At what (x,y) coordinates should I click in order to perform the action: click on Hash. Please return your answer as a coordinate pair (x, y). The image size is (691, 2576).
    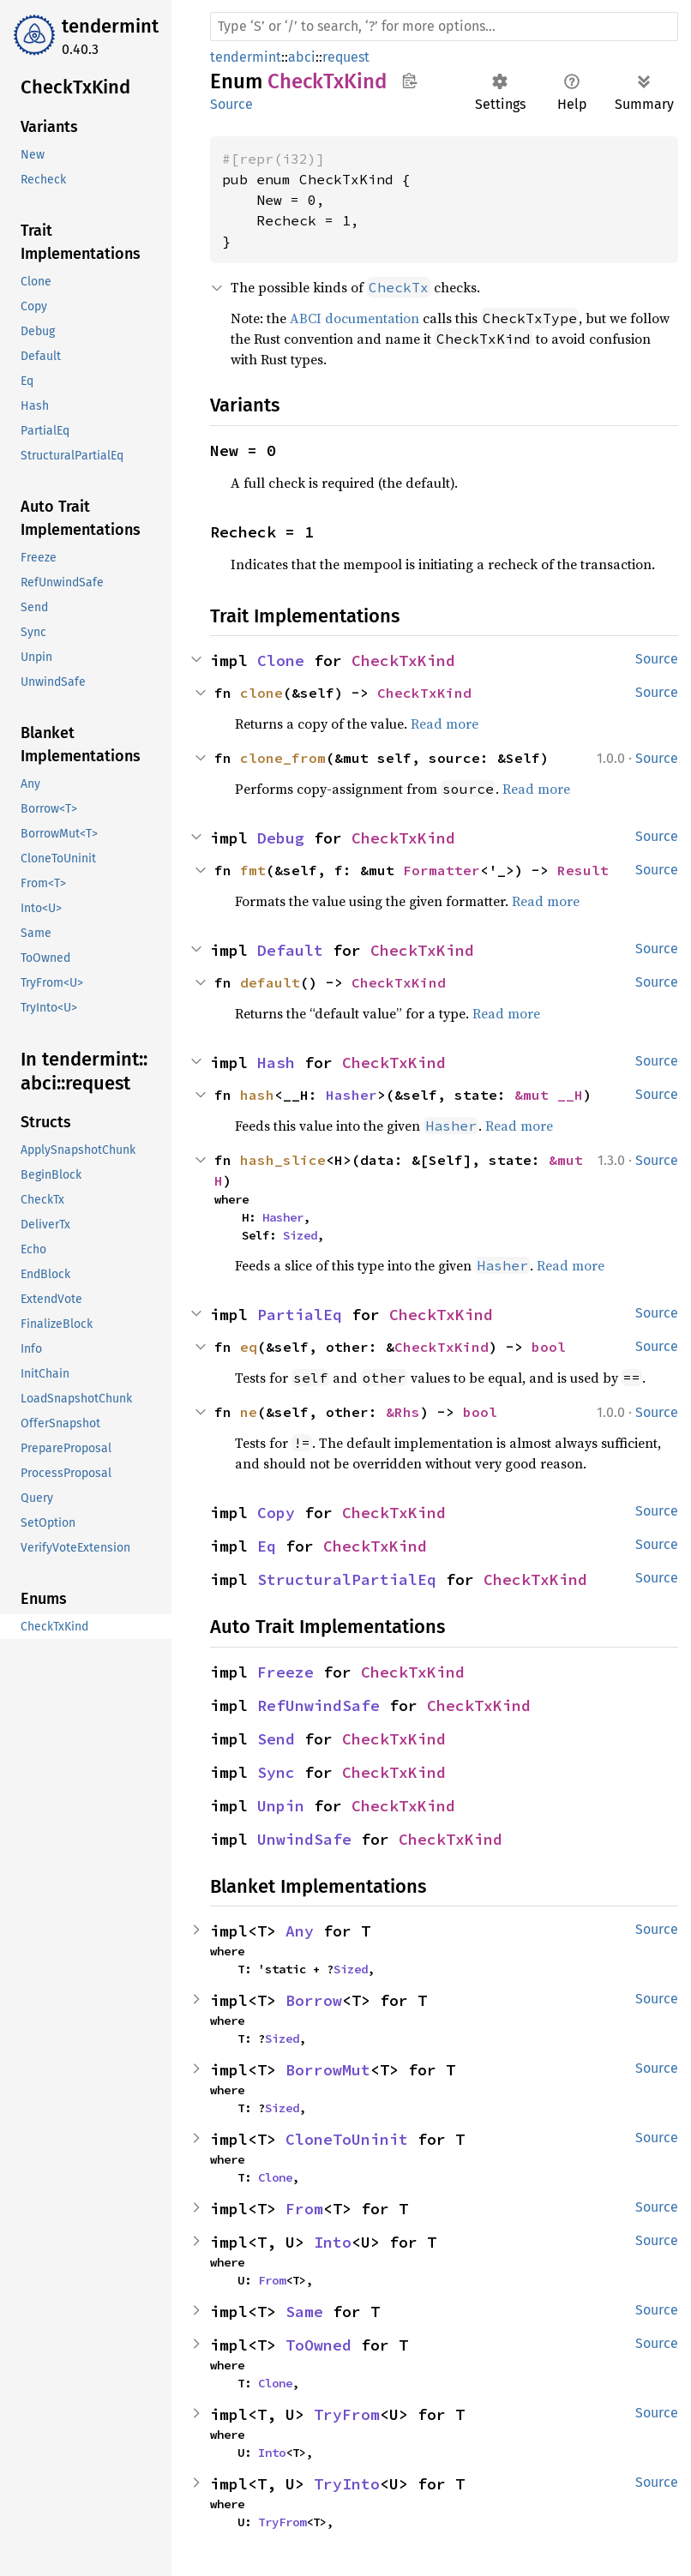
    Looking at the image, I should click on (276, 1062).